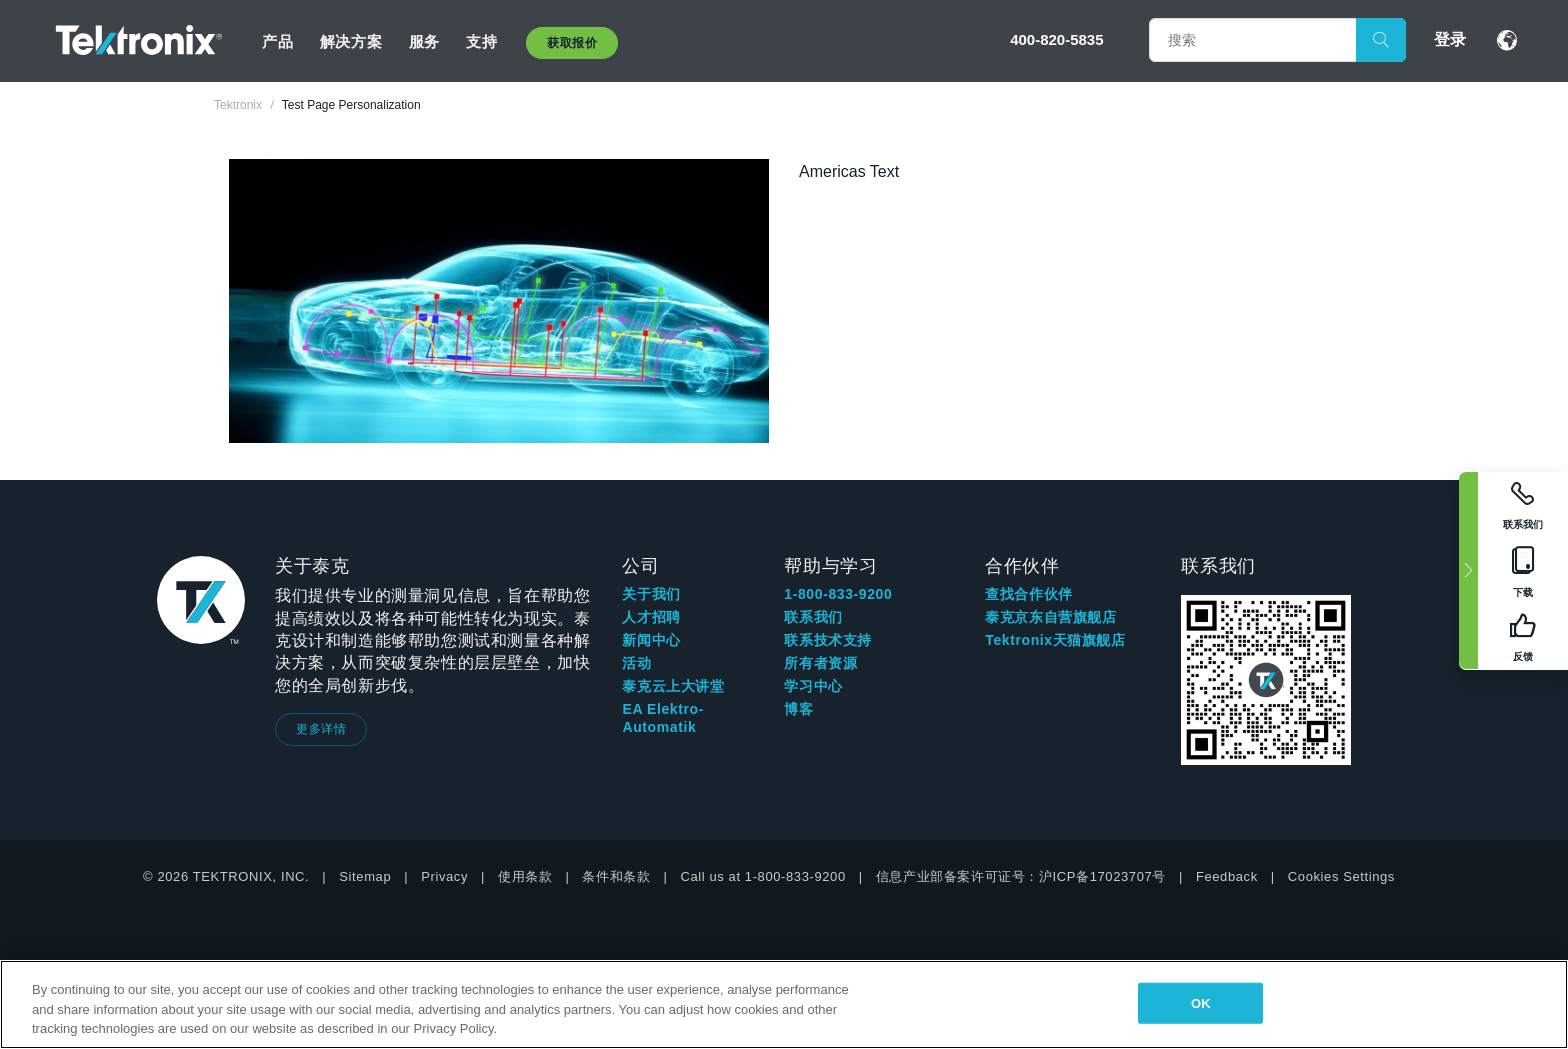 The height and width of the screenshot is (1049, 1568). What do you see at coordinates (277, 41) in the screenshot?
I see `产品` at bounding box center [277, 41].